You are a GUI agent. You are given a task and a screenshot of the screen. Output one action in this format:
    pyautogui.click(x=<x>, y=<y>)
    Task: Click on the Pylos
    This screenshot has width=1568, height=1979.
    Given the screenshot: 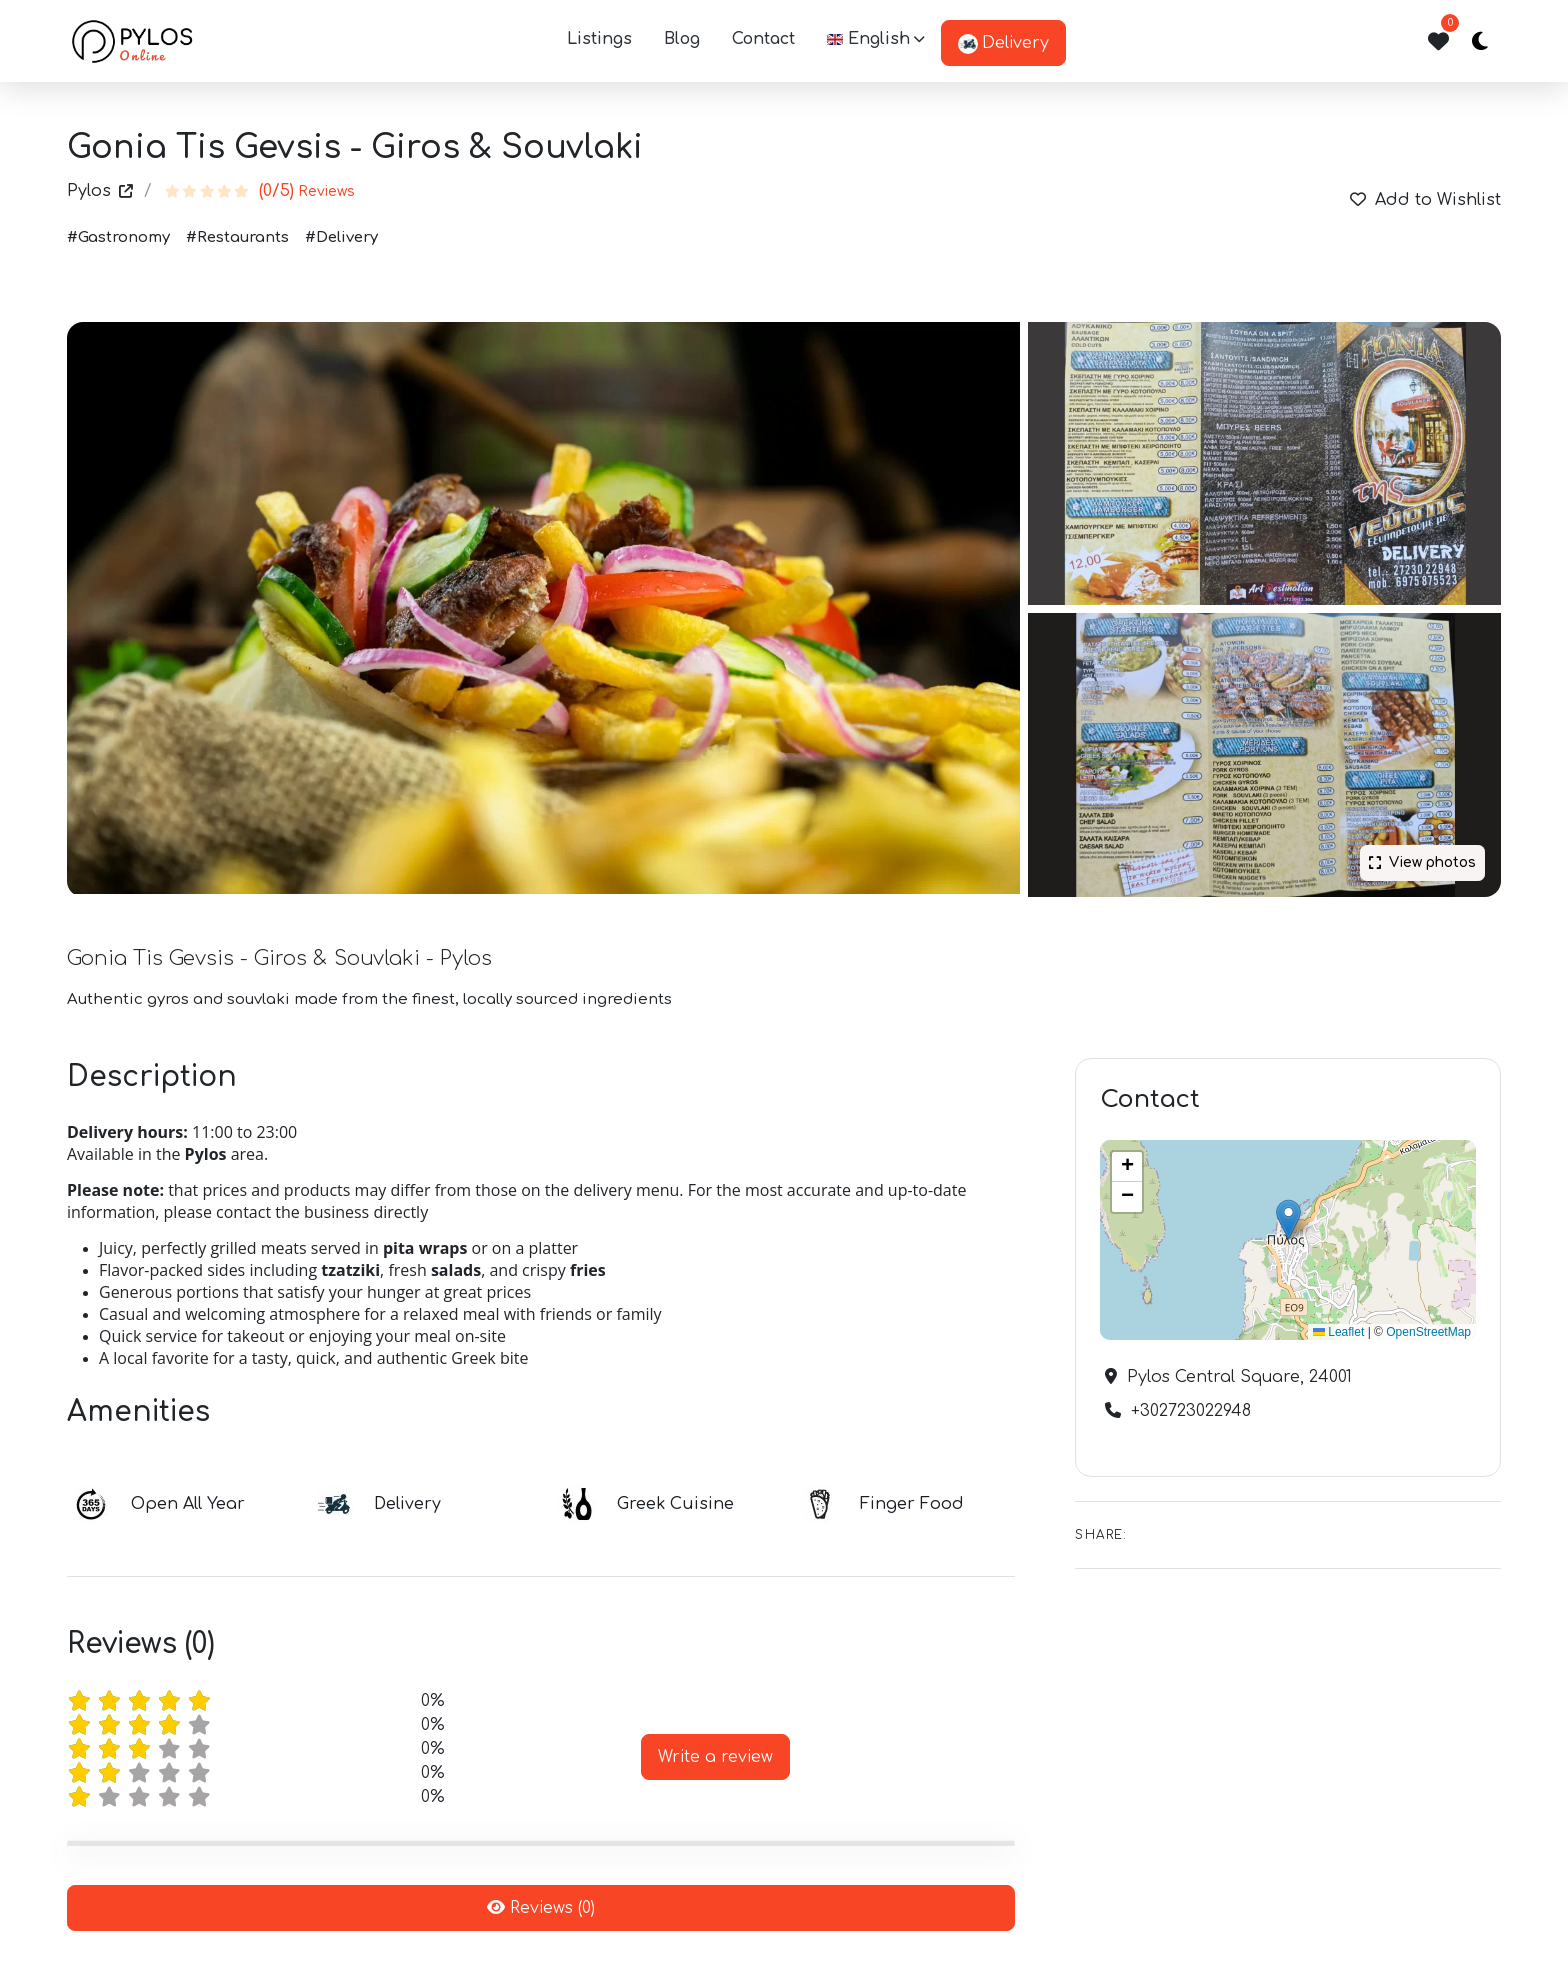 What is the action you would take?
    pyautogui.click(x=100, y=191)
    